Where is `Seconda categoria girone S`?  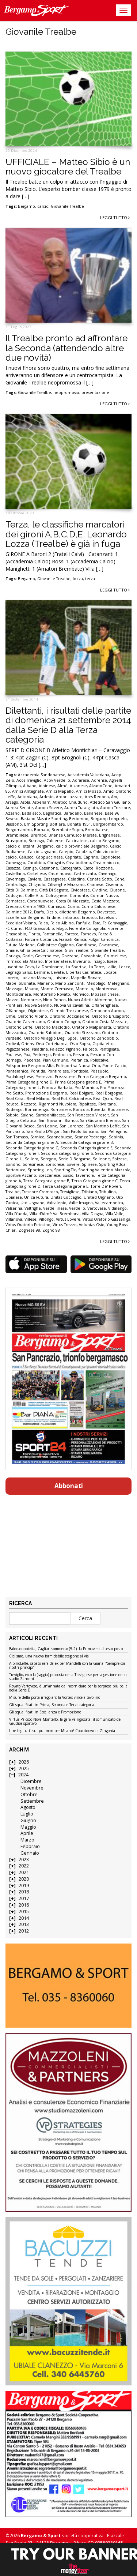
Seconda categoria girone S is located at coordinates (67, 1153).